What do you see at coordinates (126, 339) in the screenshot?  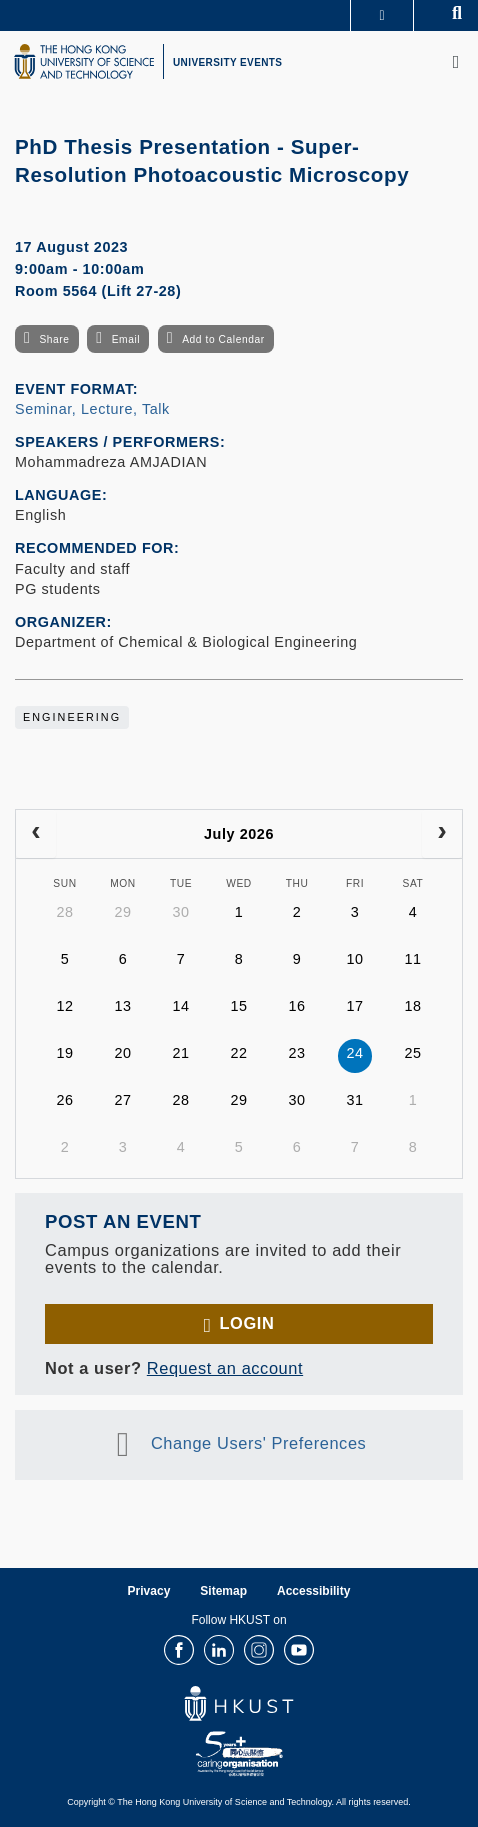 I see `Email` at bounding box center [126, 339].